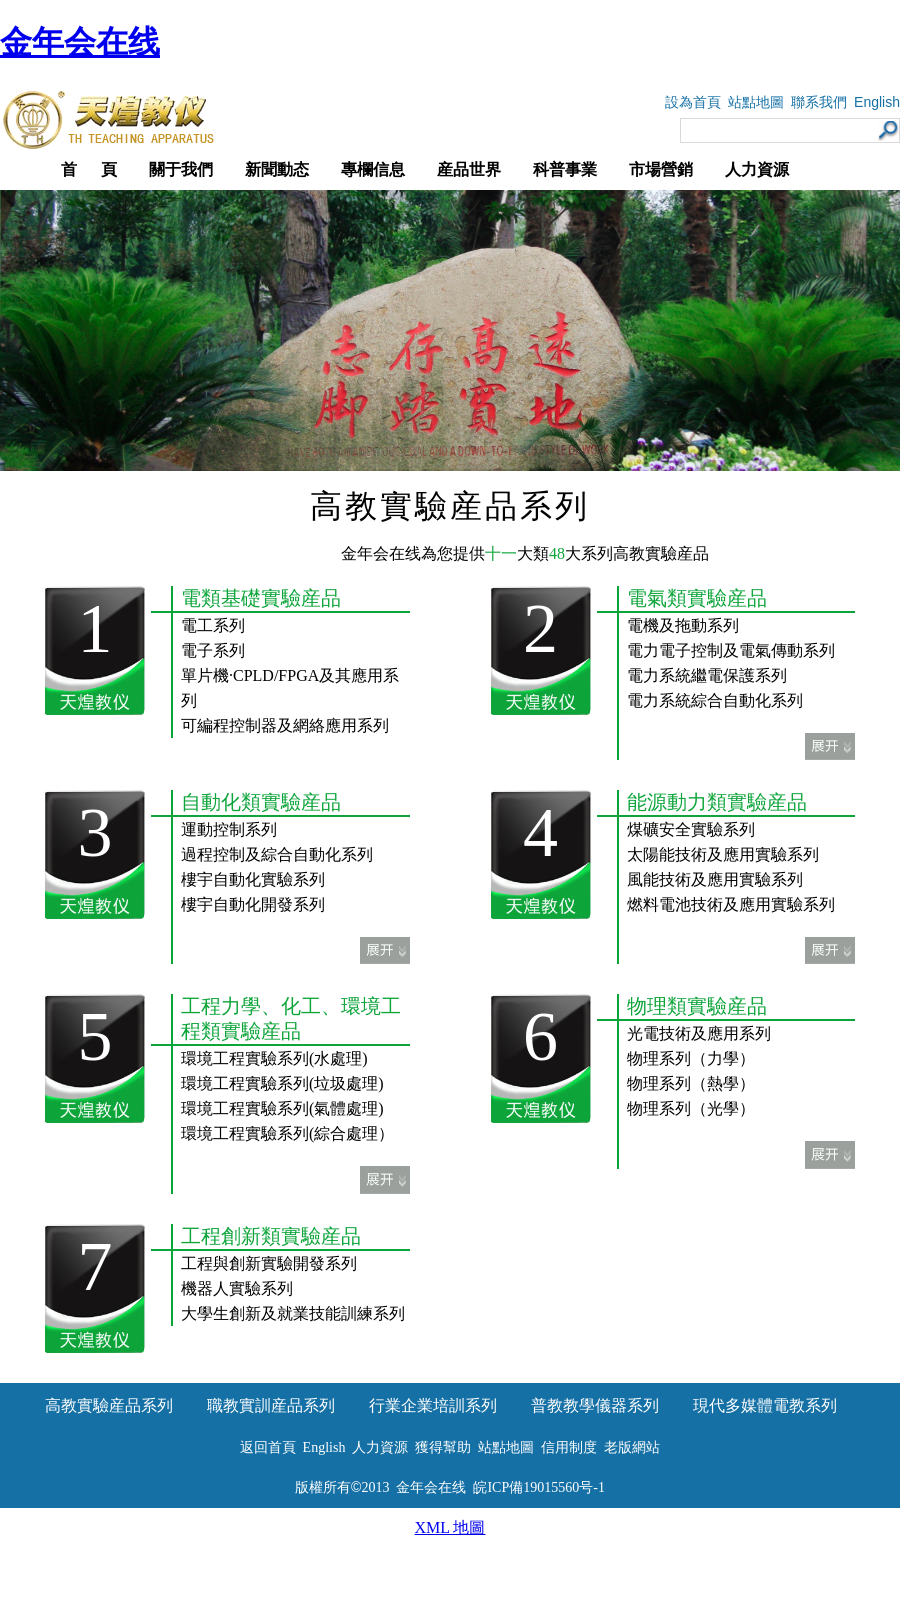 This screenshot has height=1606, width=900. What do you see at coordinates (181, 169) in the screenshot?
I see `關于我們` at bounding box center [181, 169].